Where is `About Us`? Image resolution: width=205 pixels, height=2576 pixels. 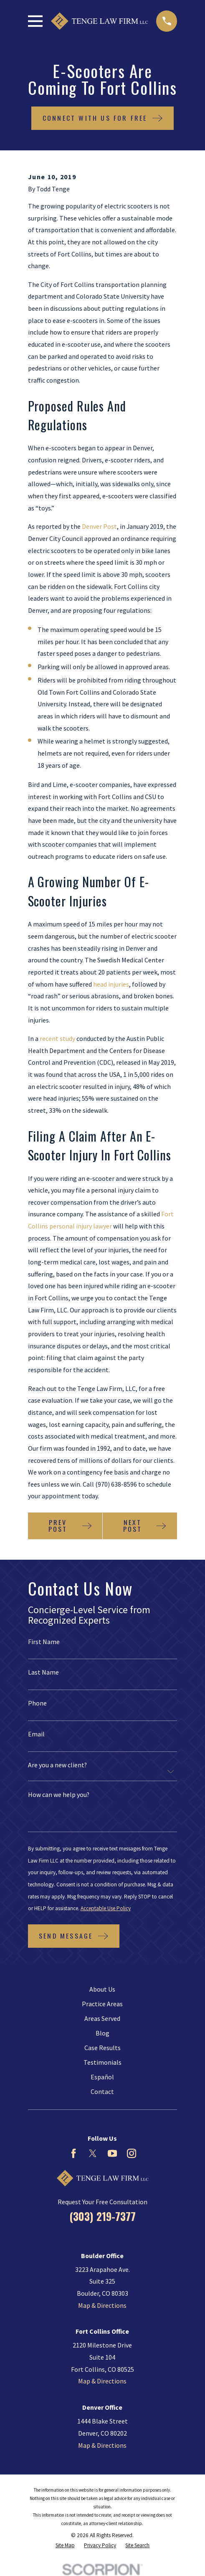 About Us is located at coordinates (102, 1989).